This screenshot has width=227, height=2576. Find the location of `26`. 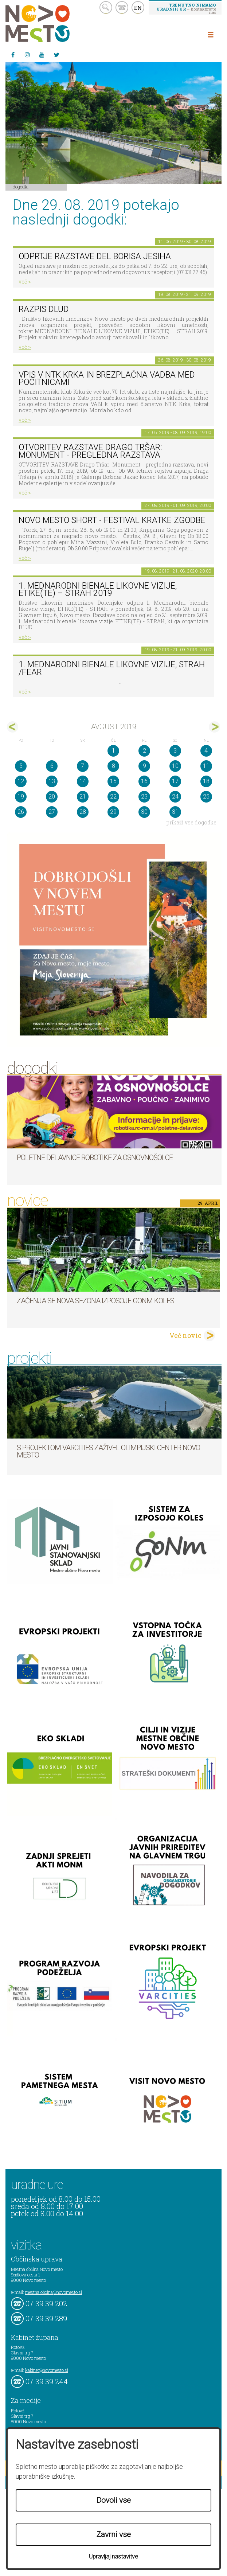

26 is located at coordinates (20, 811).